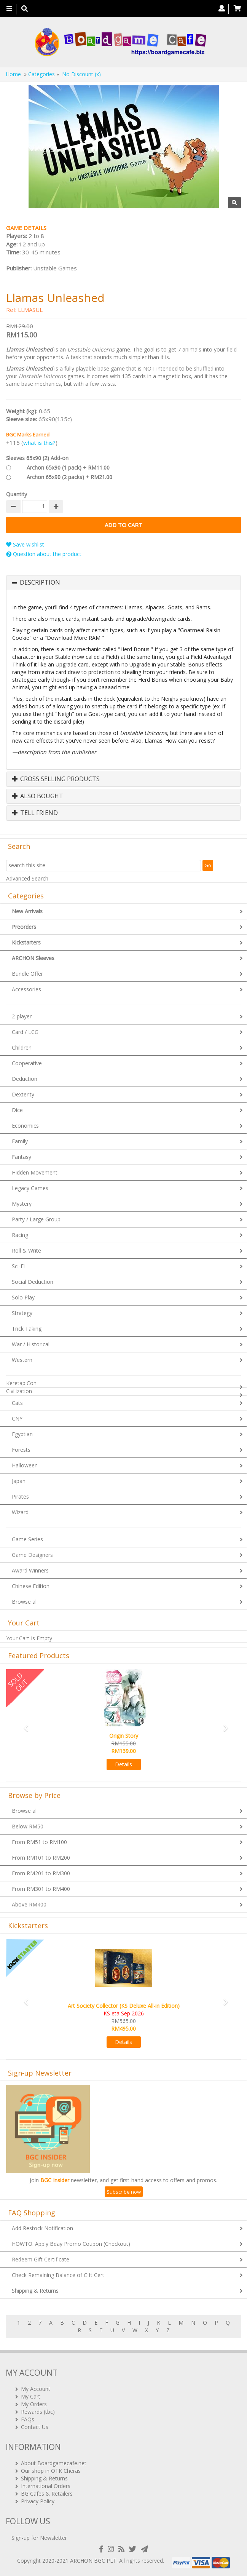 Image resolution: width=247 pixels, height=2576 pixels. I want to click on 2-player, so click(22, 1016).